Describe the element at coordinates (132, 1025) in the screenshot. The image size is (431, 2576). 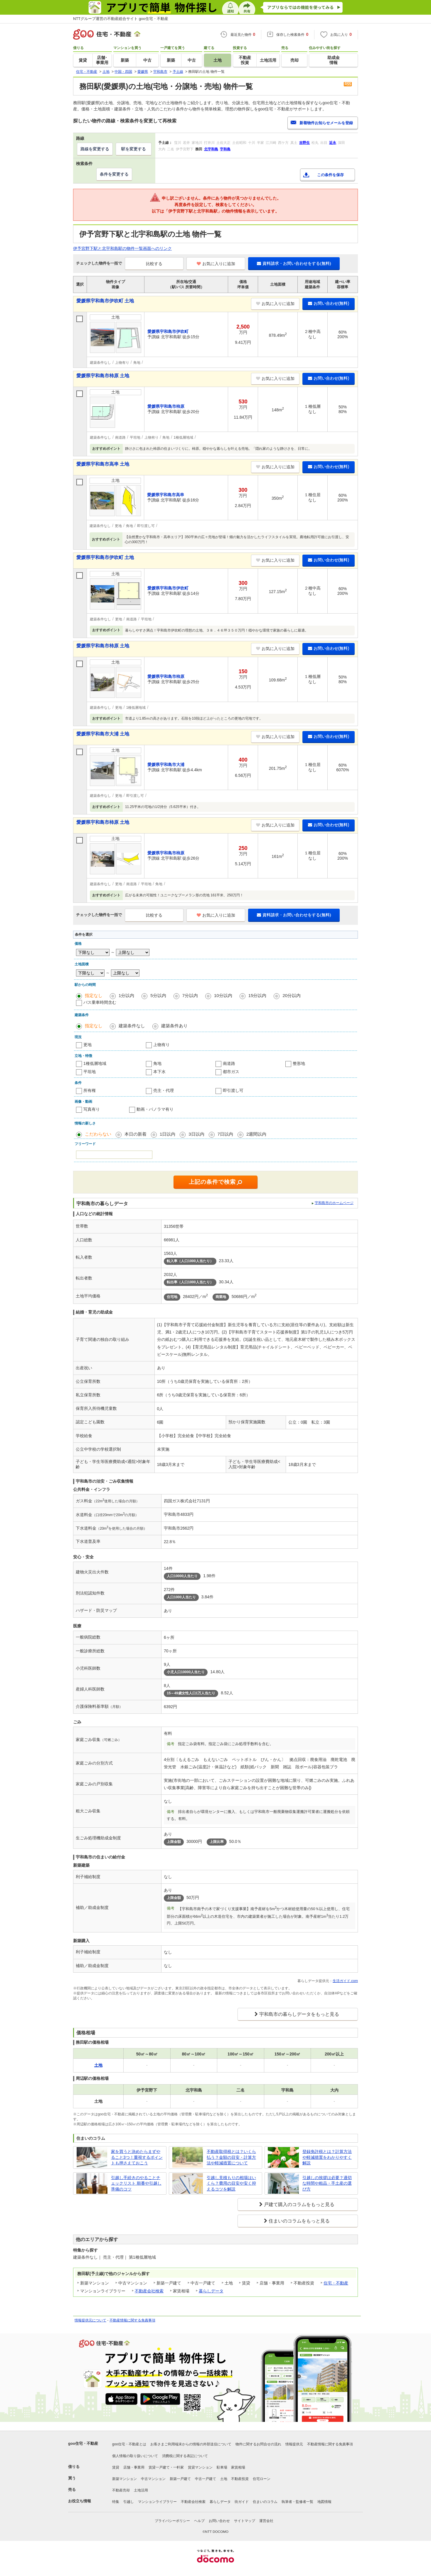
I see `建築条件なし` at that location.